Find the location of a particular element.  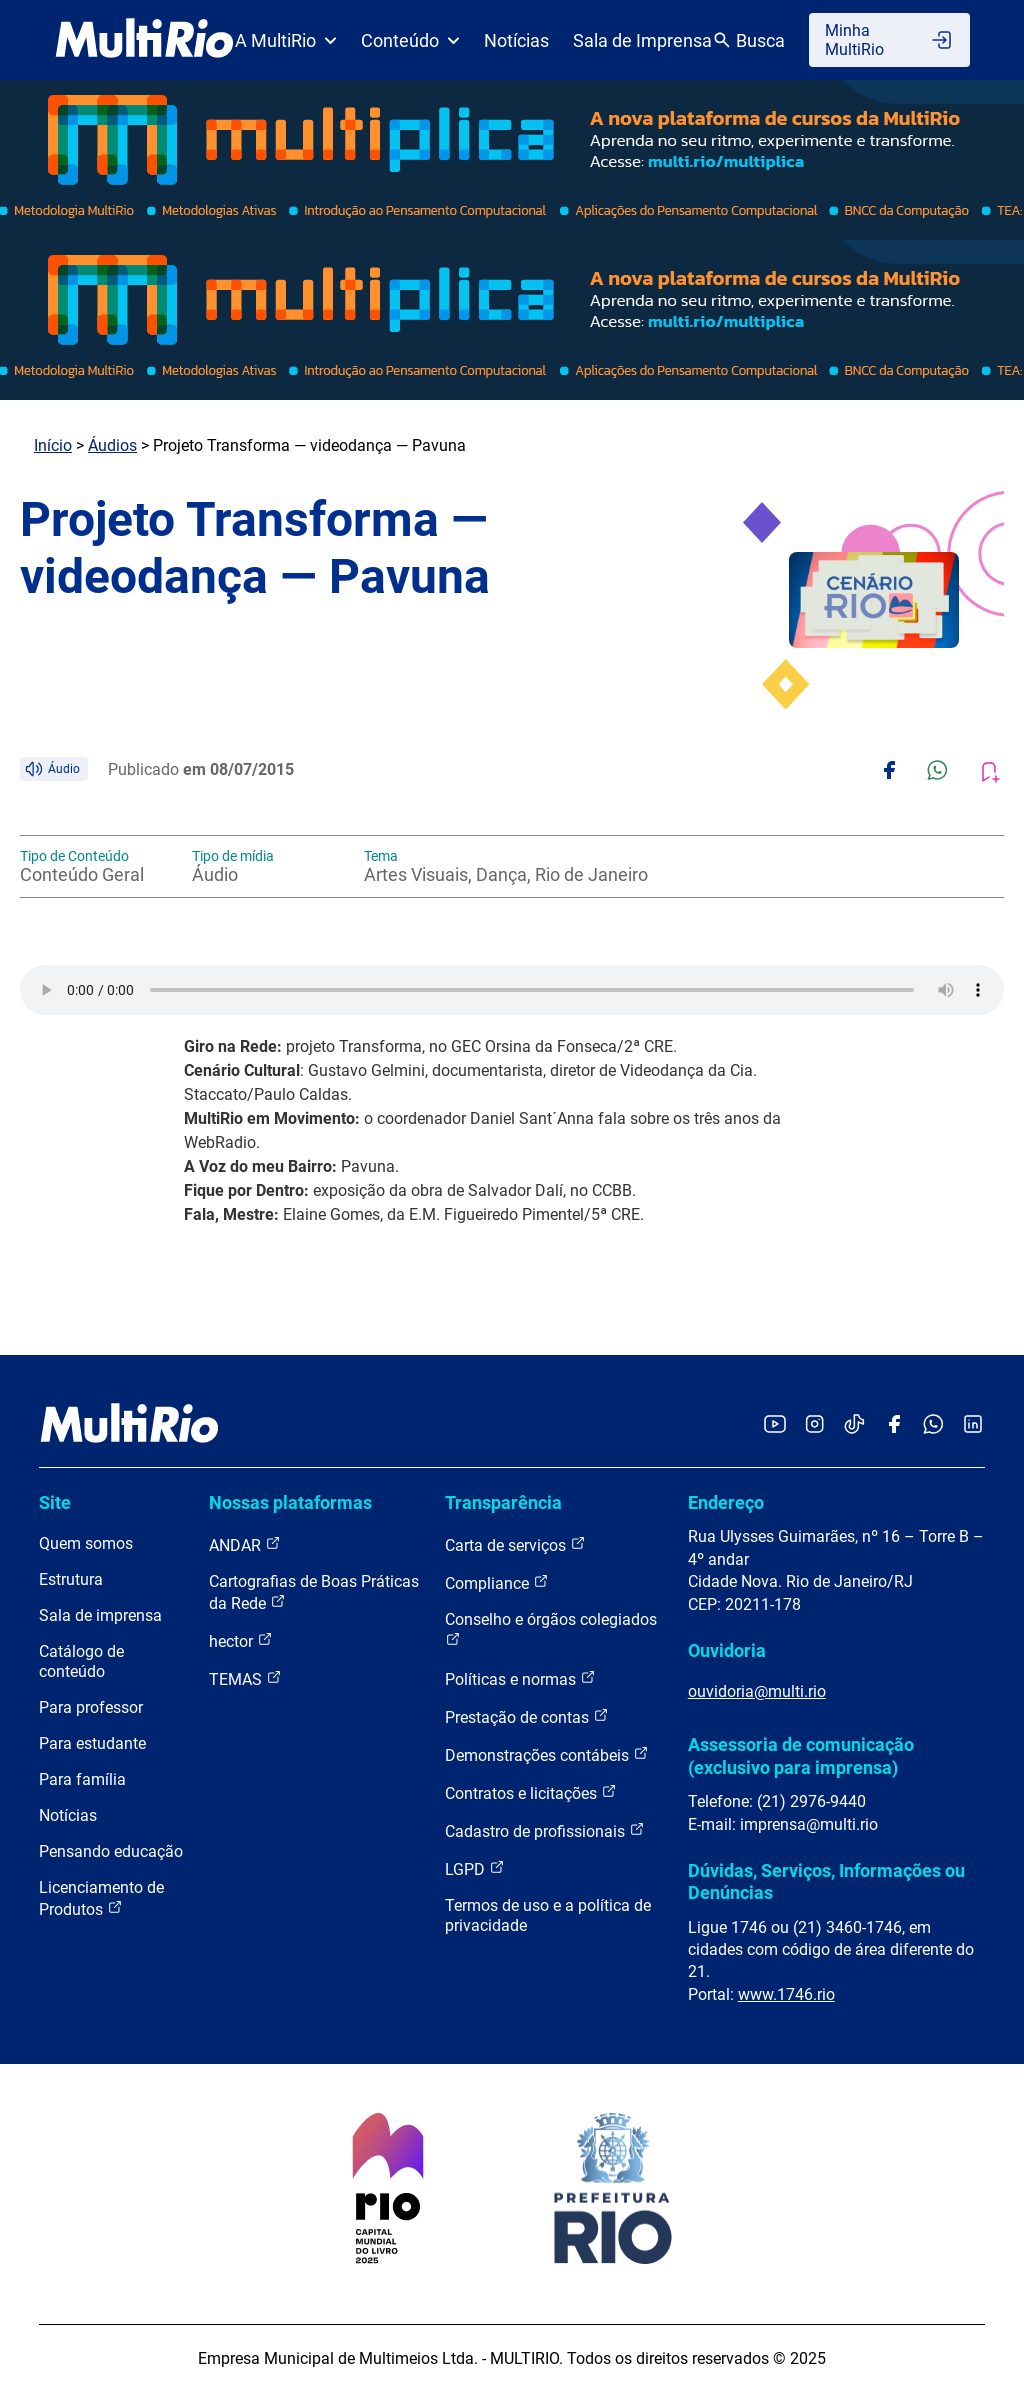

www.1746.rio is located at coordinates (786, 1994).